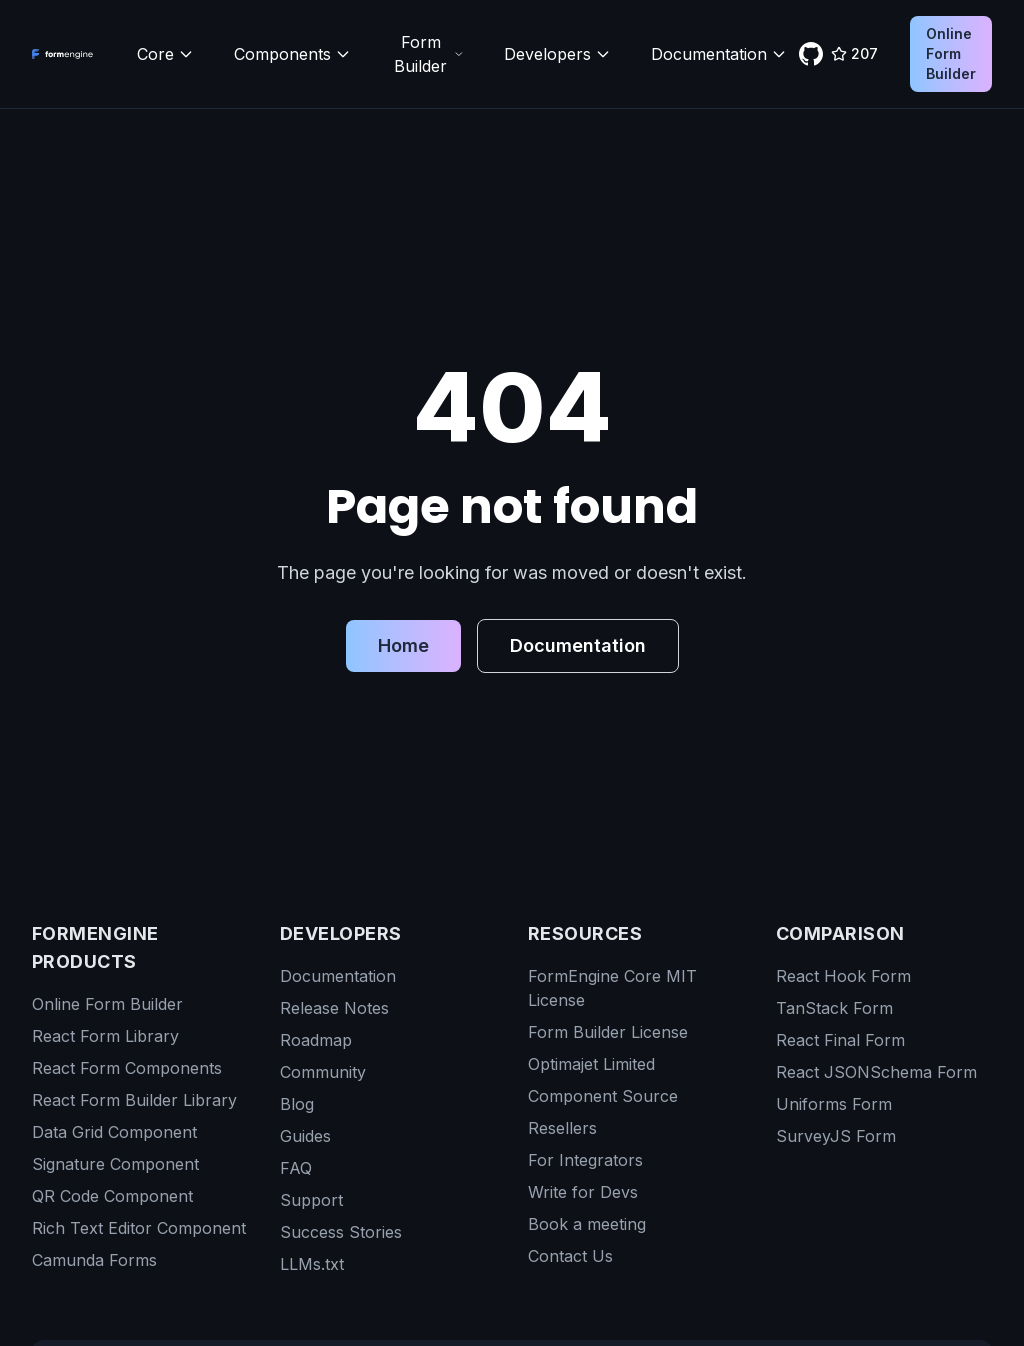 The width and height of the screenshot is (1024, 1346). I want to click on Community, so click(323, 1072).